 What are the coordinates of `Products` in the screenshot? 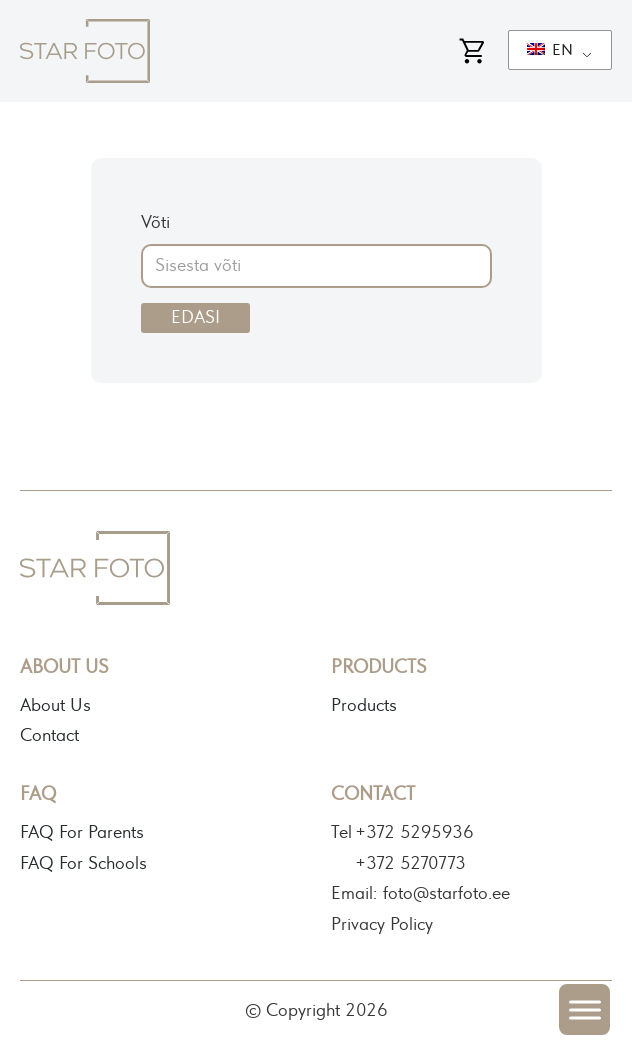 It's located at (364, 706).